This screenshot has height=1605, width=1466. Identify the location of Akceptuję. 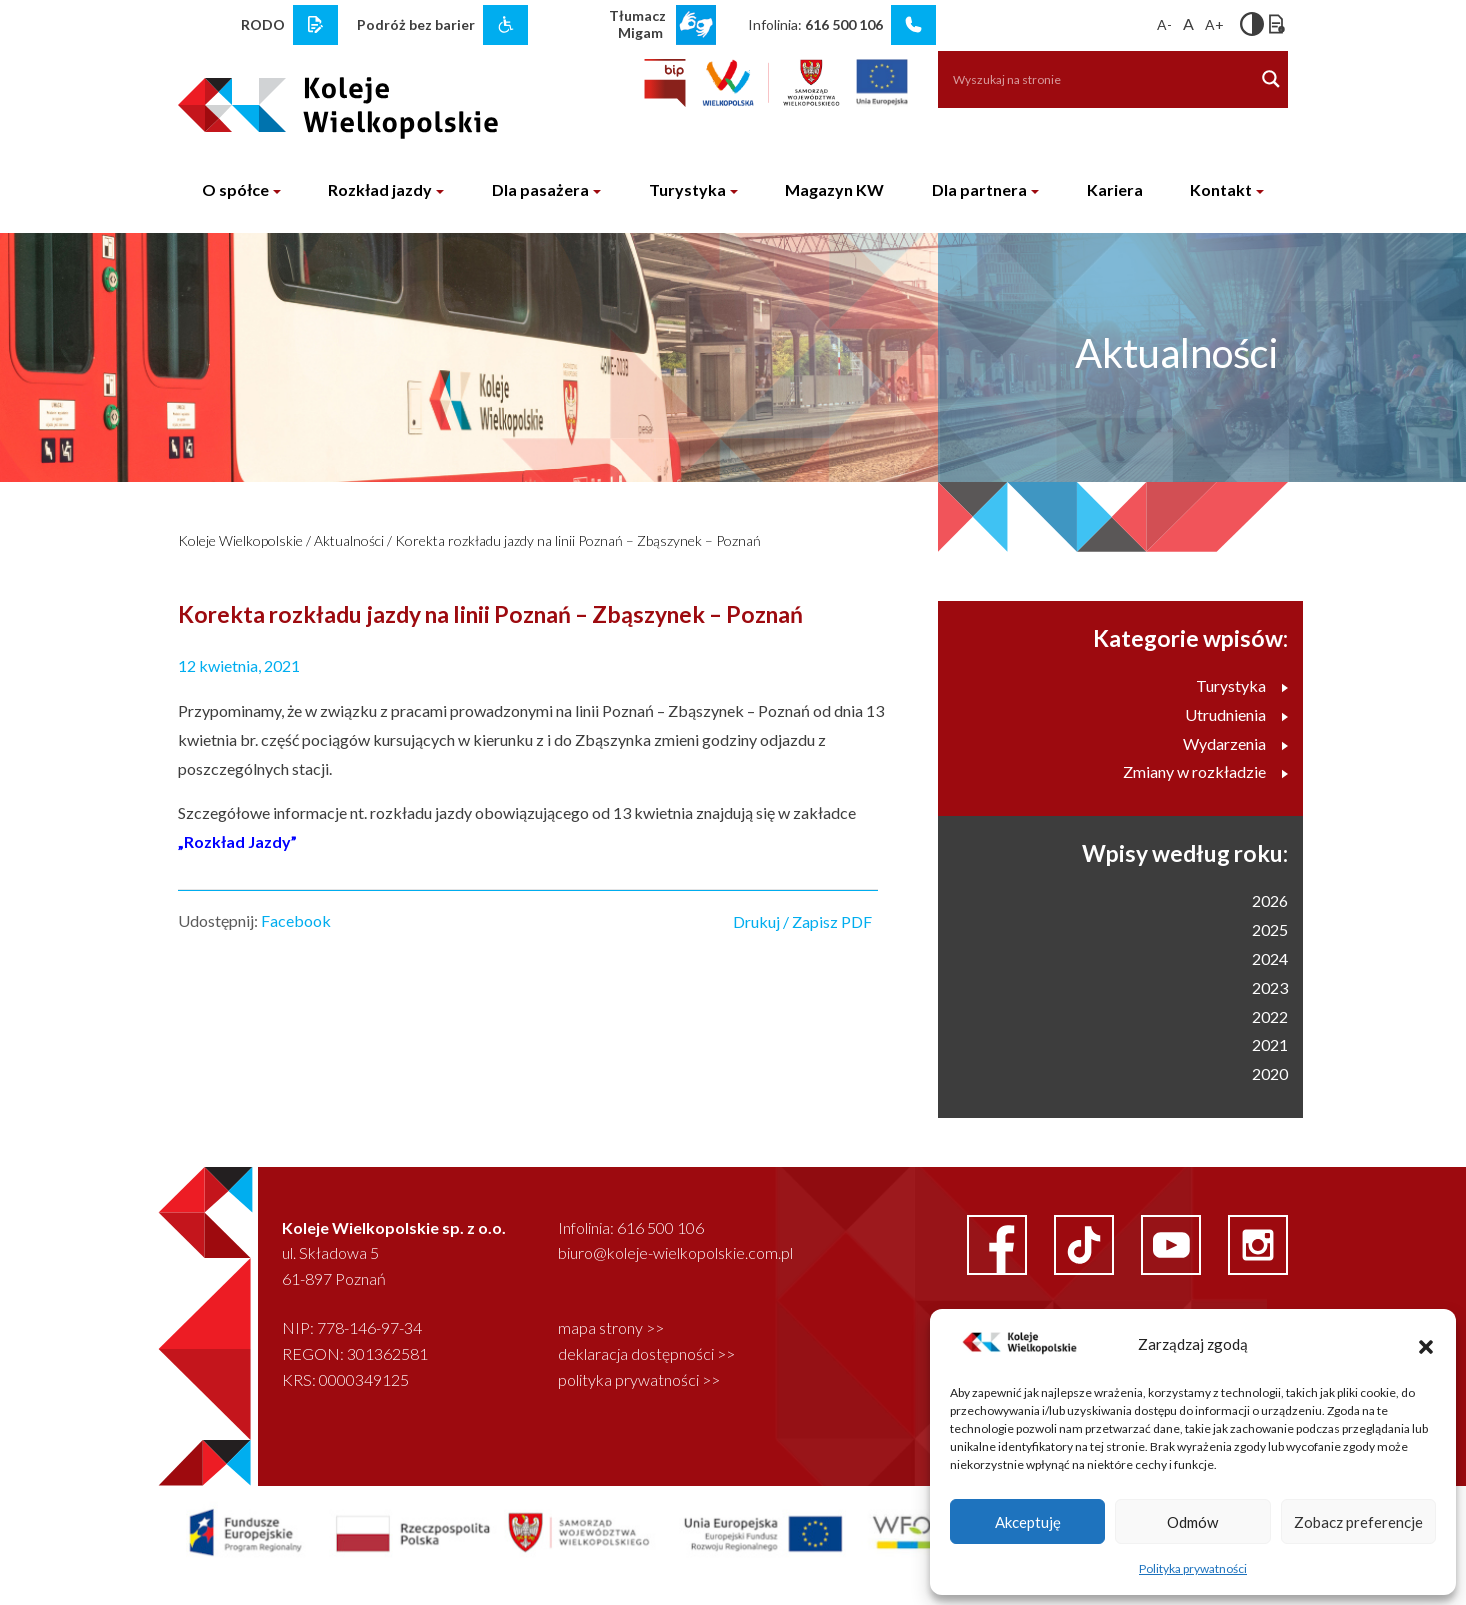
(1028, 1522).